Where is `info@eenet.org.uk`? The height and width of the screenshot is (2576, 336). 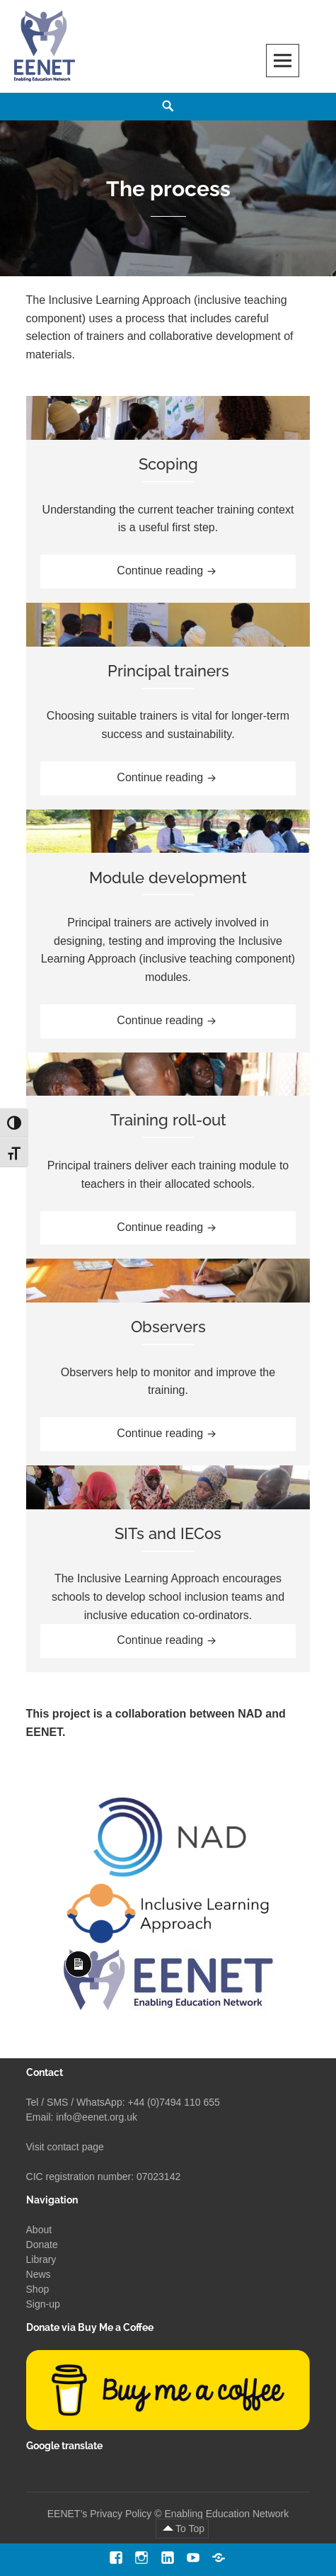 info@eenet.org.uk is located at coordinates (96, 2117).